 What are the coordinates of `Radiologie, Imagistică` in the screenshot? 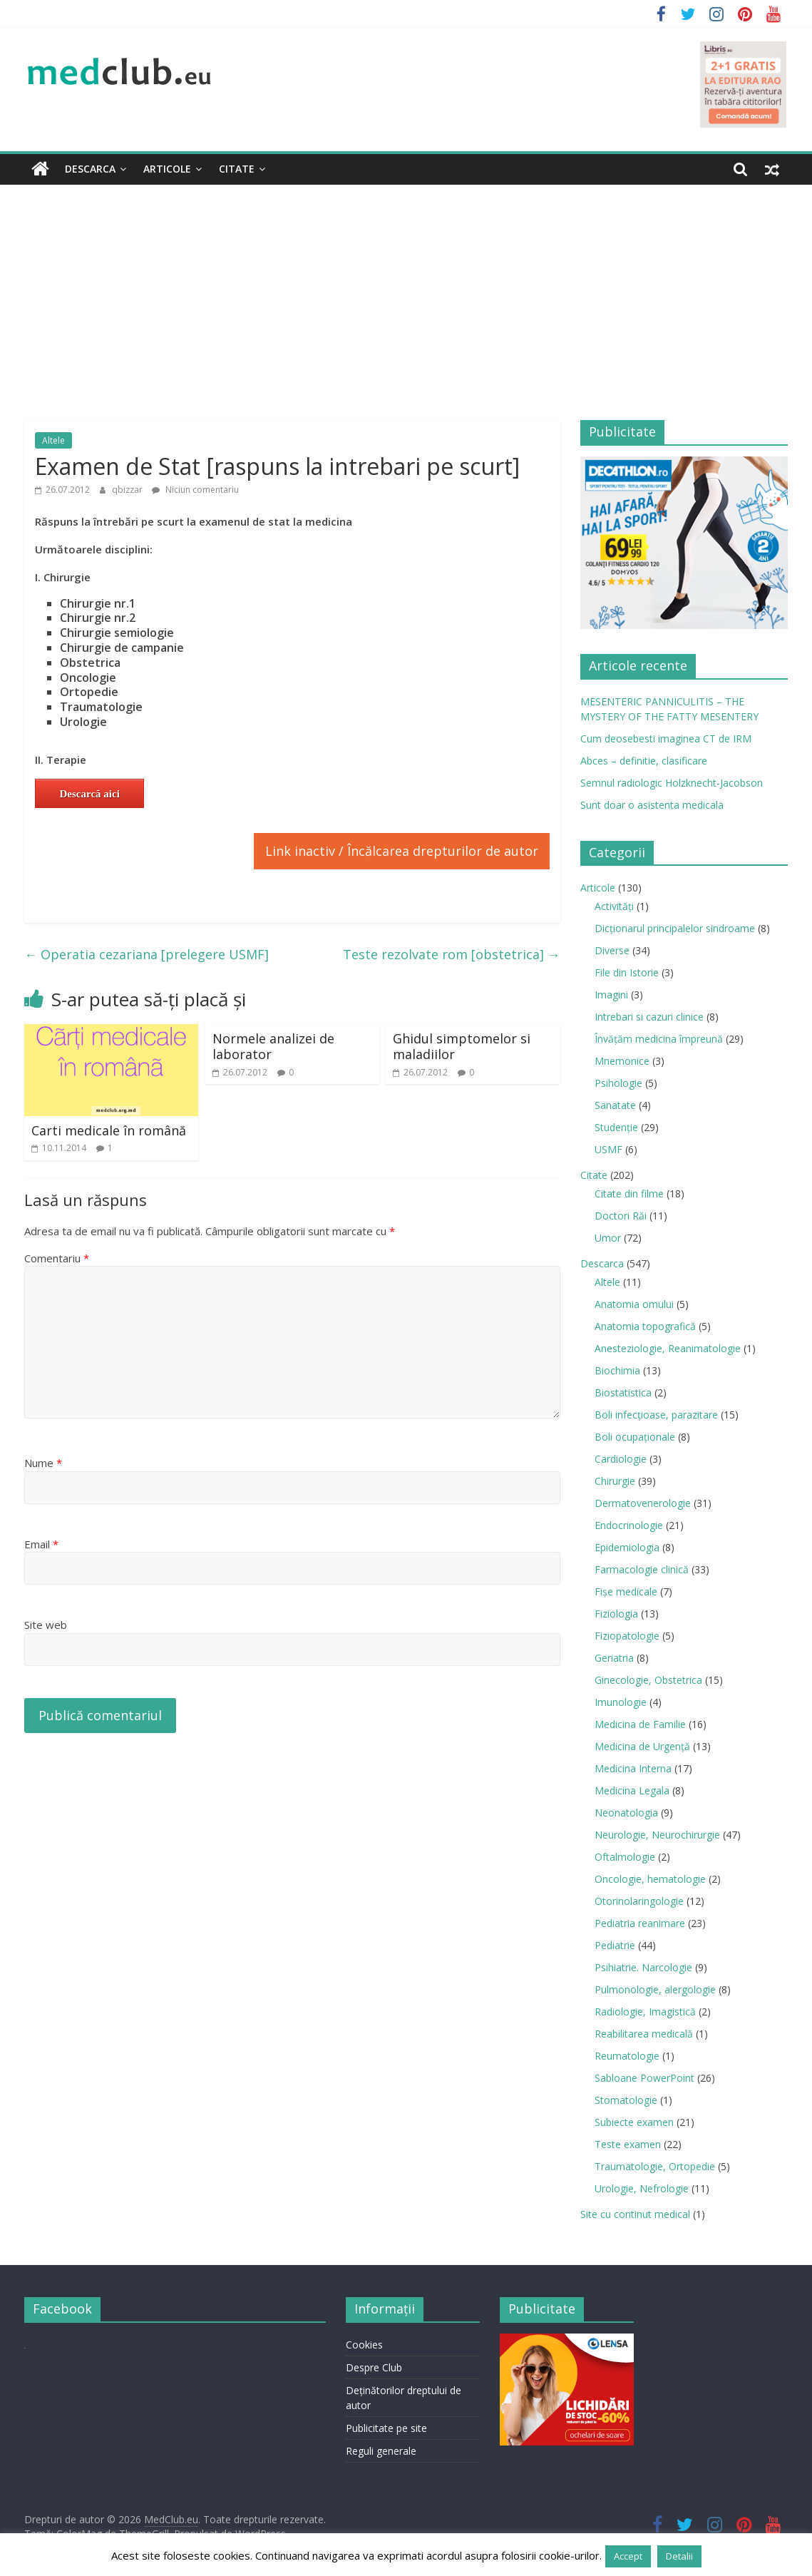 It's located at (645, 2011).